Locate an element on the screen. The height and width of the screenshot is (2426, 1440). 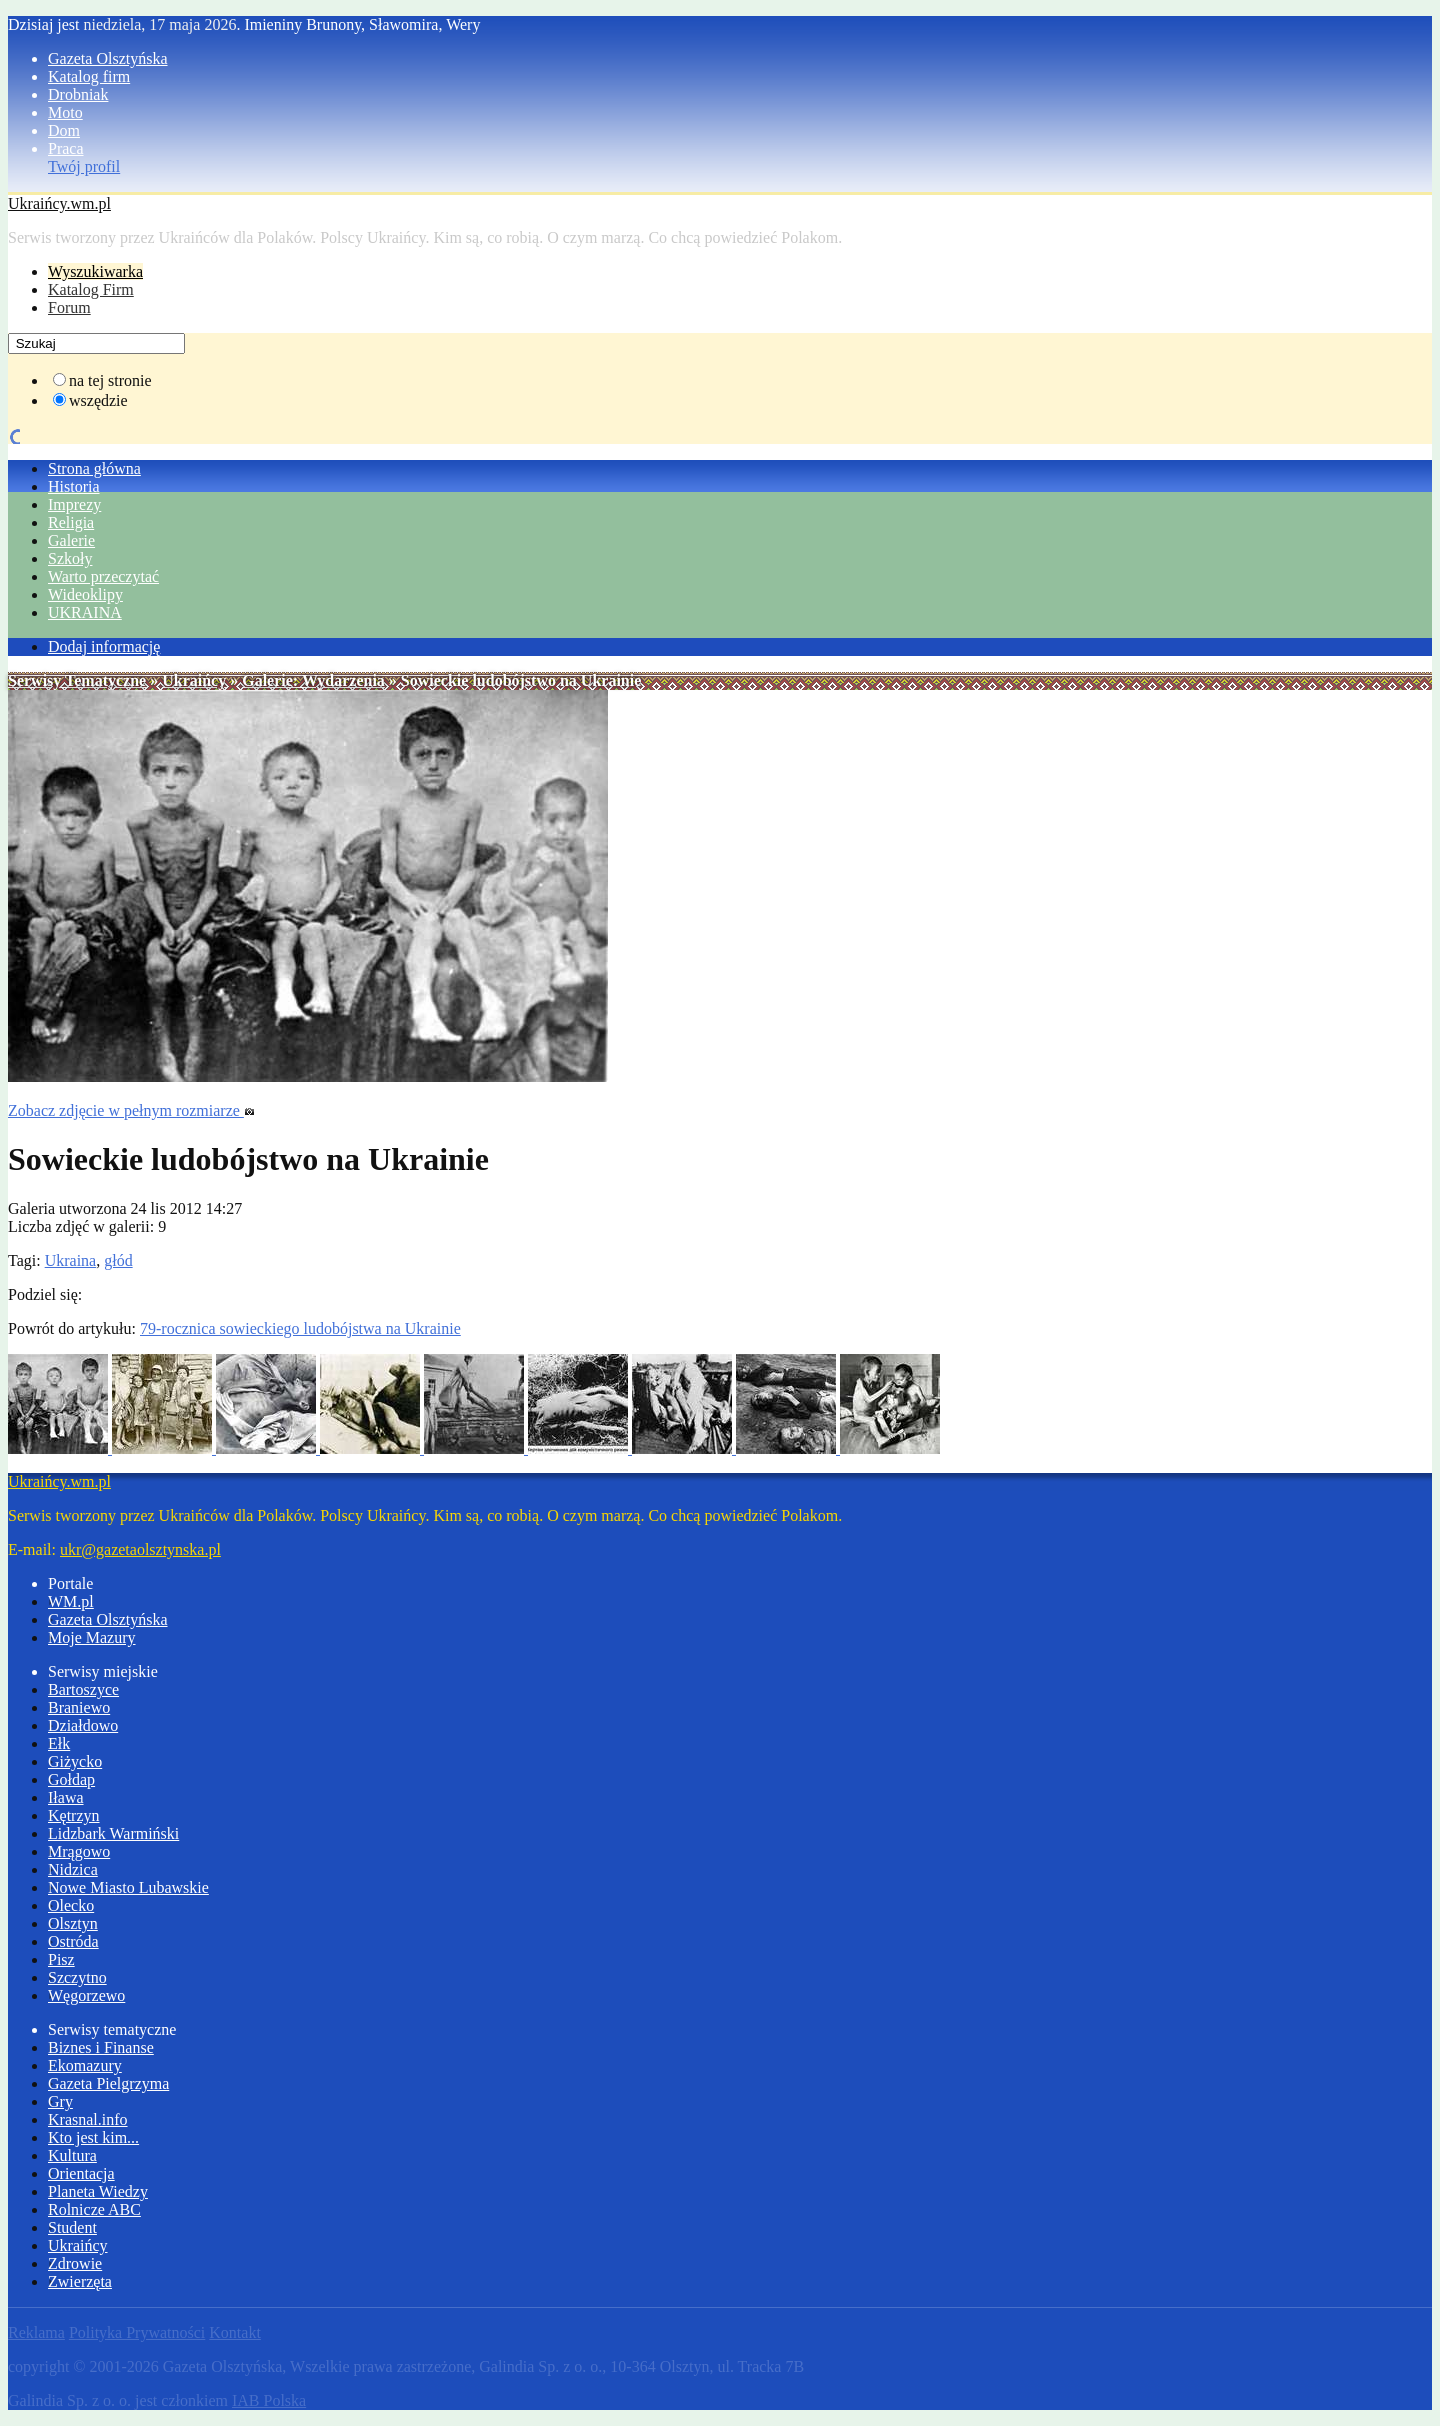
Gołdap is located at coordinates (71, 1779).